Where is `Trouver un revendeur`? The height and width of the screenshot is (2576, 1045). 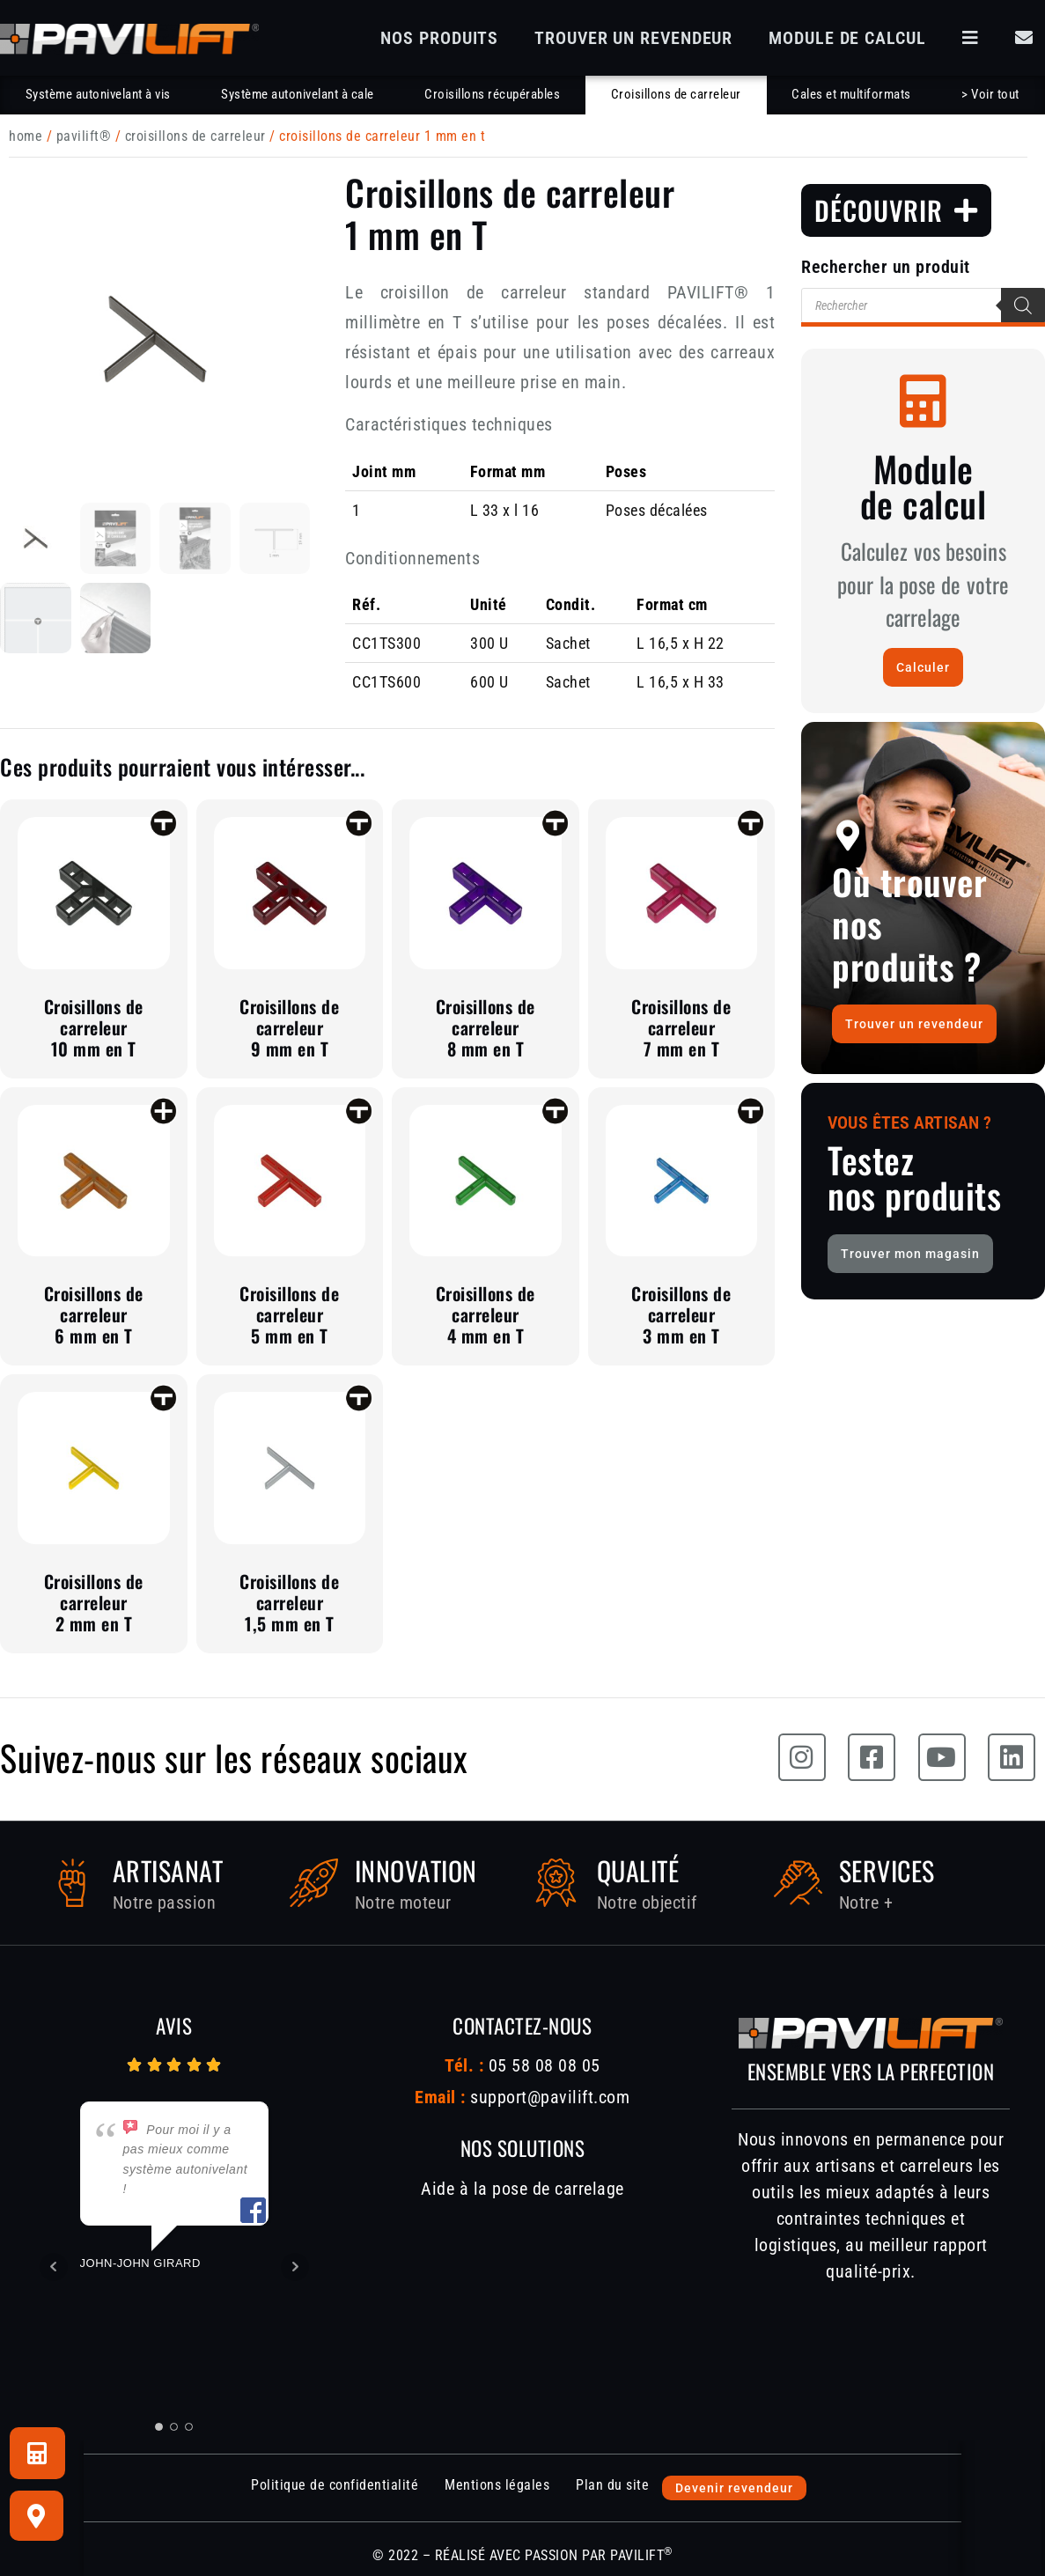
Trouver un revendeur is located at coordinates (633, 37).